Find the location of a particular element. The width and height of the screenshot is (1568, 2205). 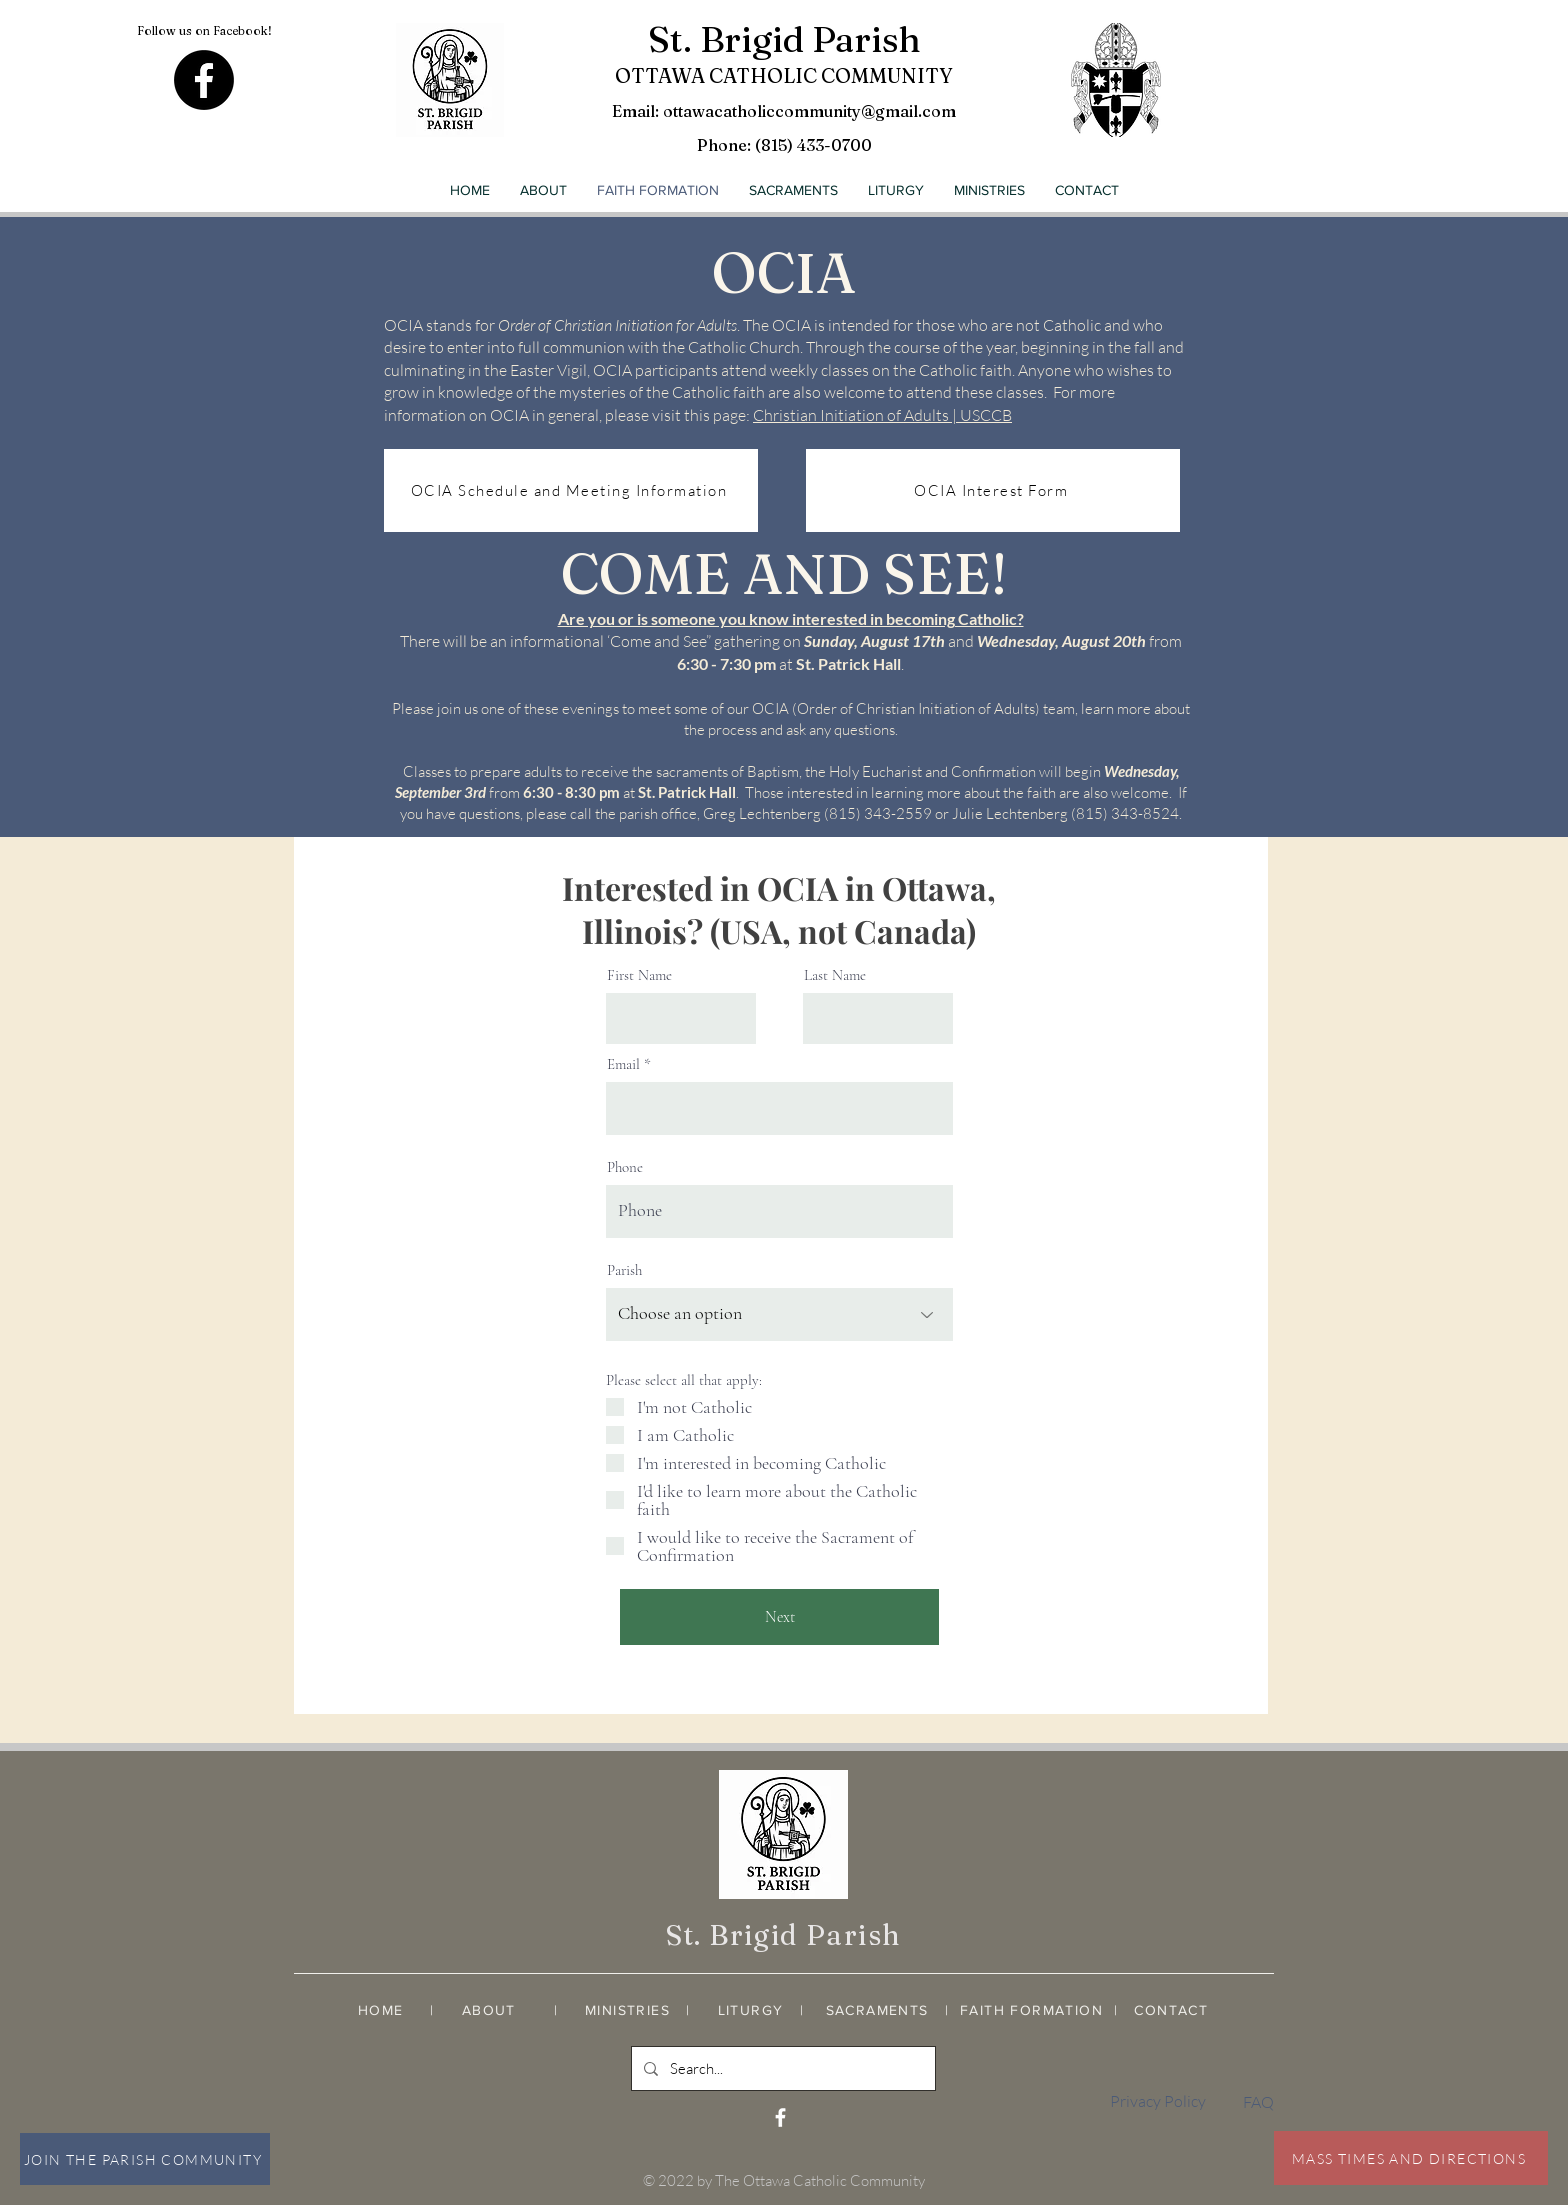

[OCIA Schedule and Meeting Information] is located at coordinates (571, 490).